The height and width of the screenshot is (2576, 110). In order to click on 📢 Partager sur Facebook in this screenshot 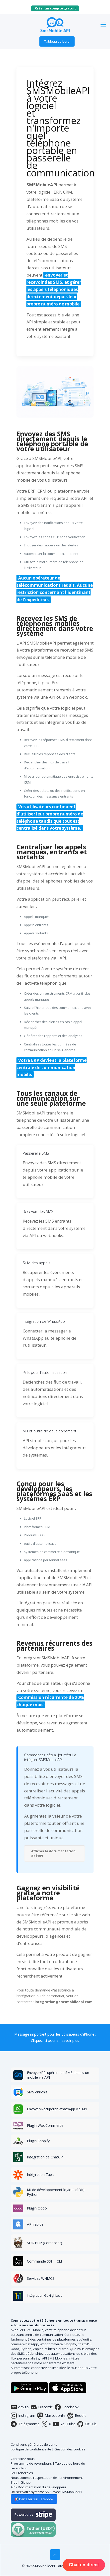, I will do `click(34, 2499)`.